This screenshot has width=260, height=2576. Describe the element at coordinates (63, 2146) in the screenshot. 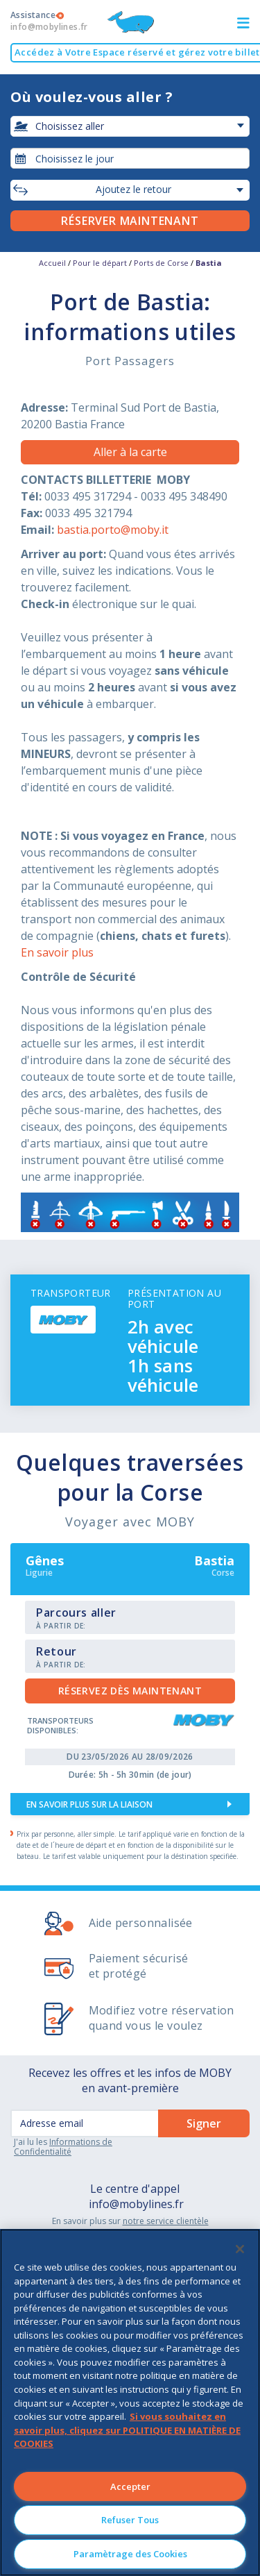

I see `Informations de Confidentialité` at that location.